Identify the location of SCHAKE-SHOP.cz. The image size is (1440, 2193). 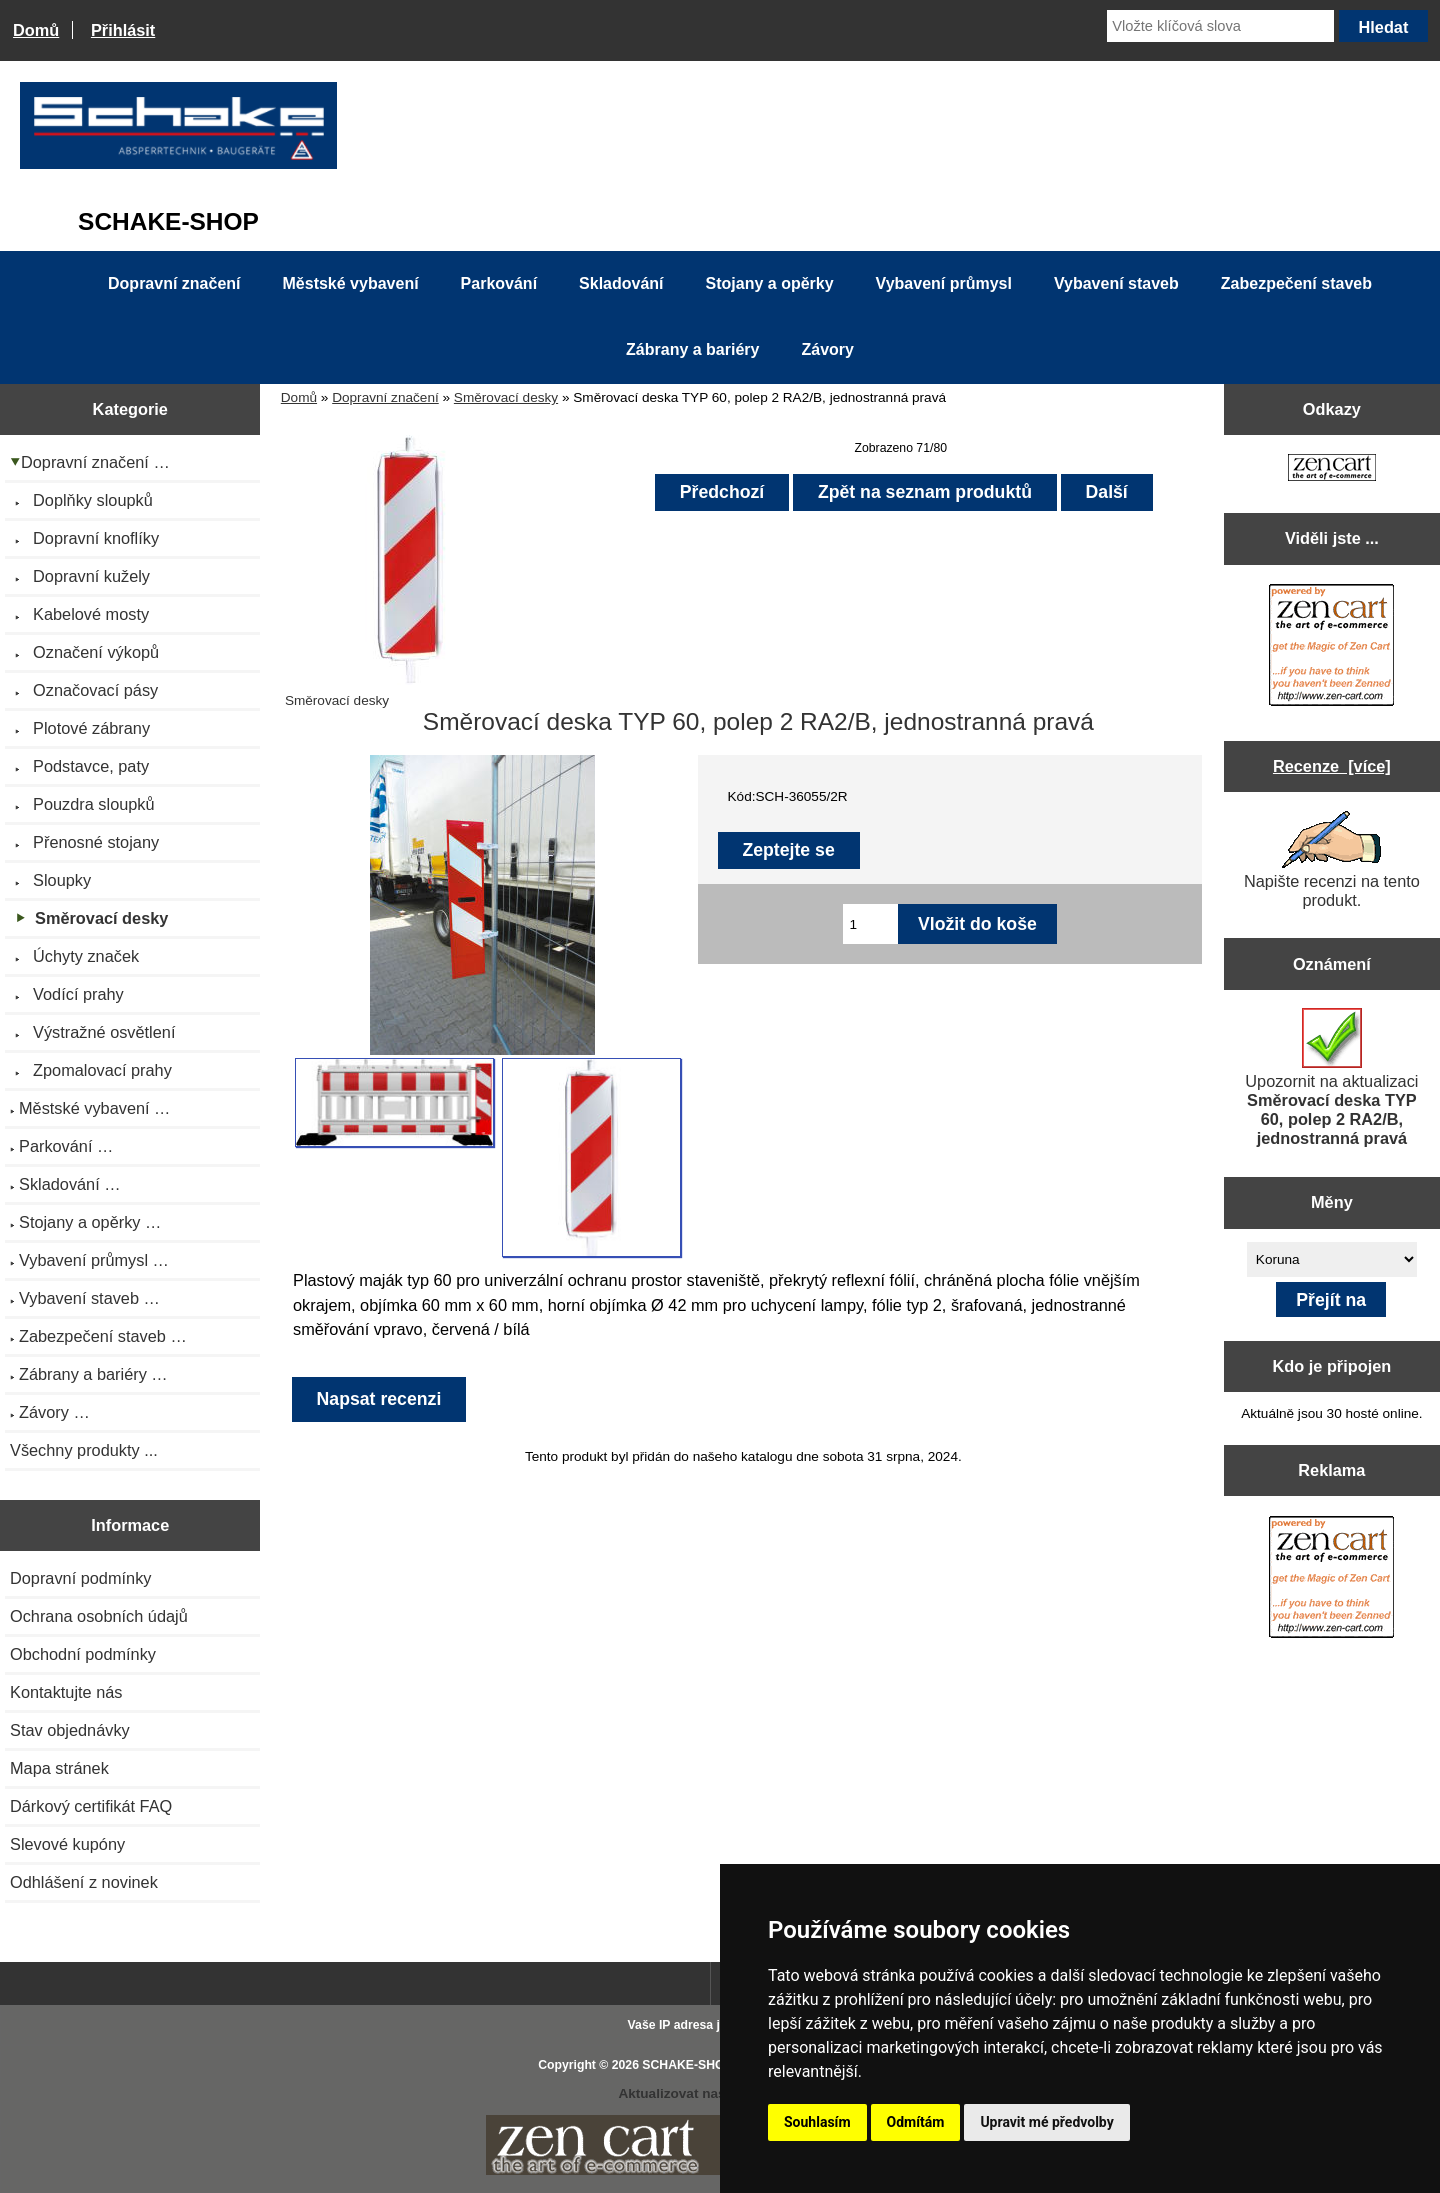
(694, 2065).